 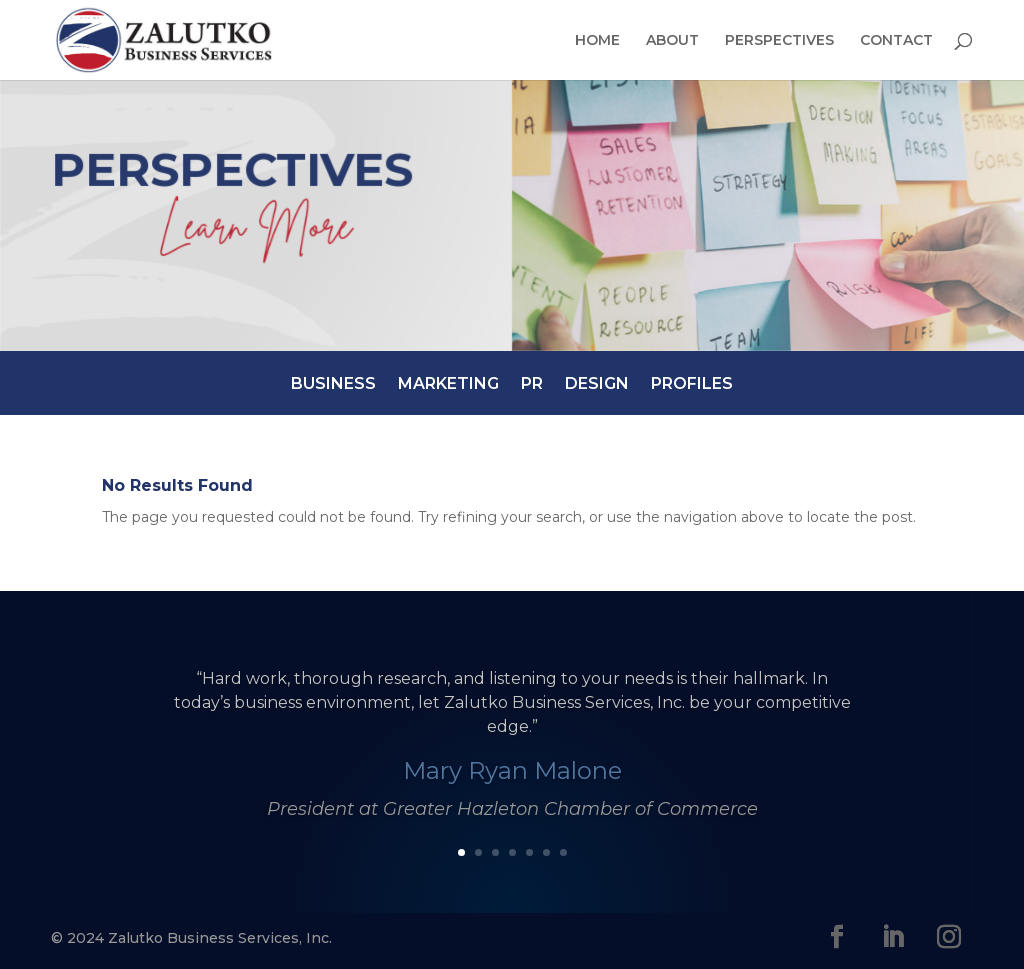 What do you see at coordinates (597, 383) in the screenshot?
I see `Design` at bounding box center [597, 383].